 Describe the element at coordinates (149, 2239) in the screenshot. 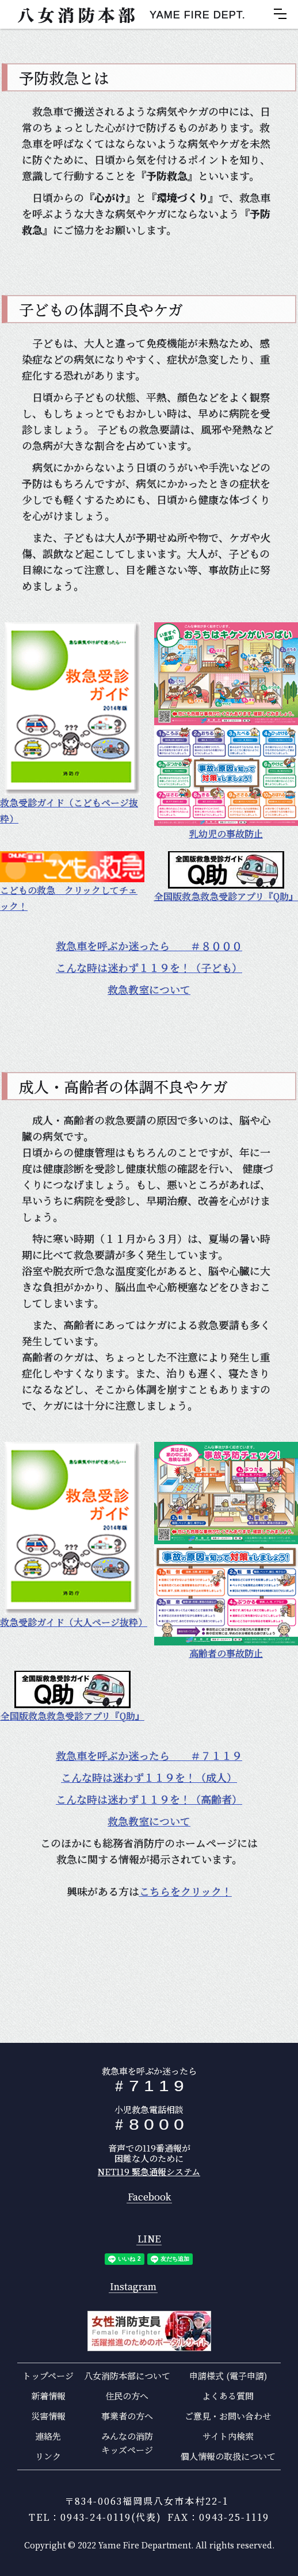

I see `LINE` at that location.